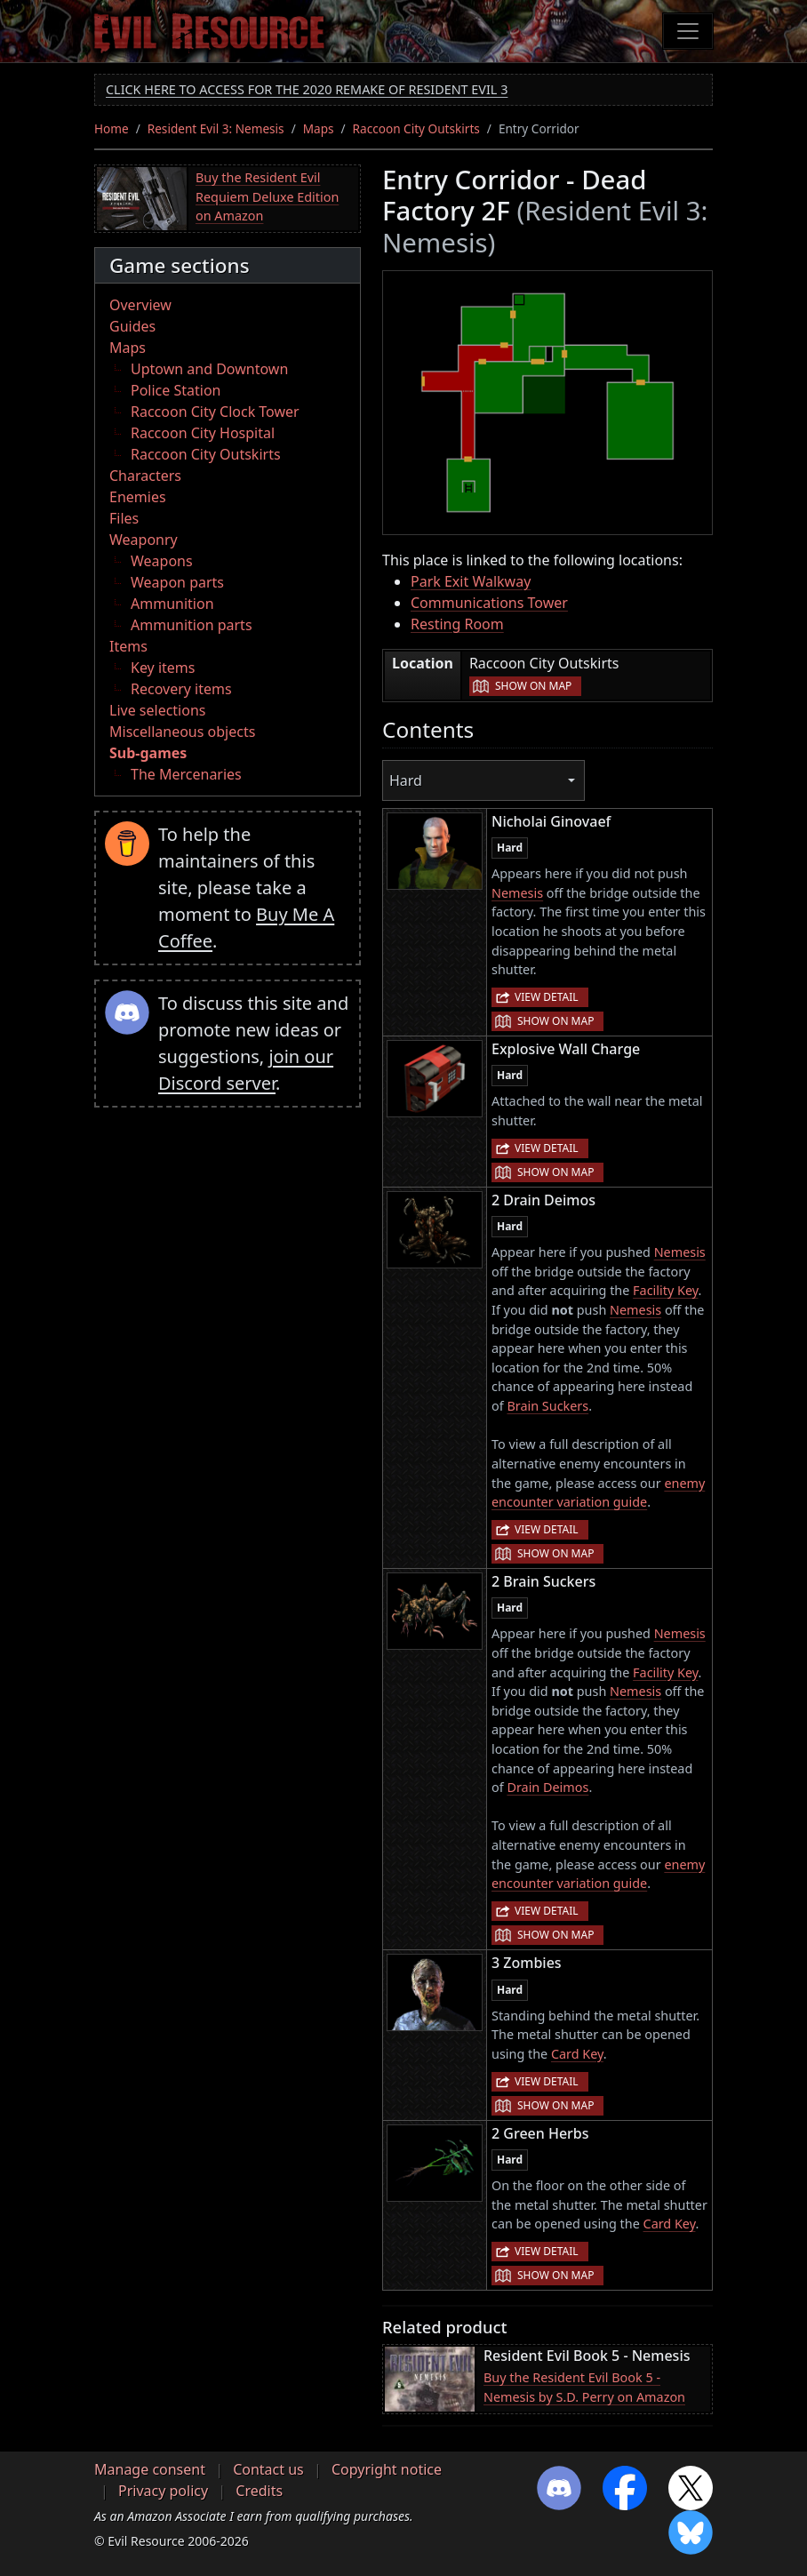 This screenshot has height=2576, width=807. I want to click on Show on map [button], so click(533, 685).